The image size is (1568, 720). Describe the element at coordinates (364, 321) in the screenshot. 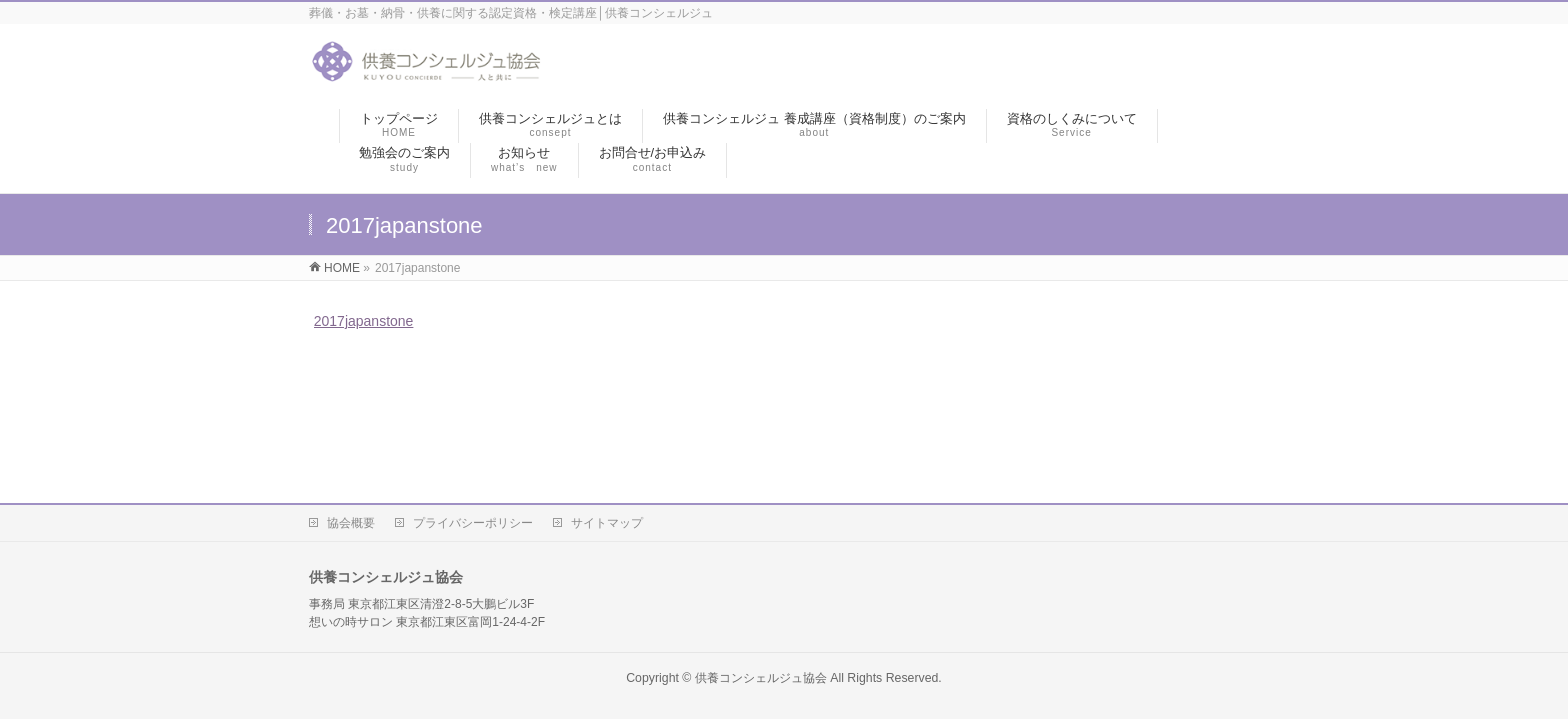

I see `2017japanstone` at that location.